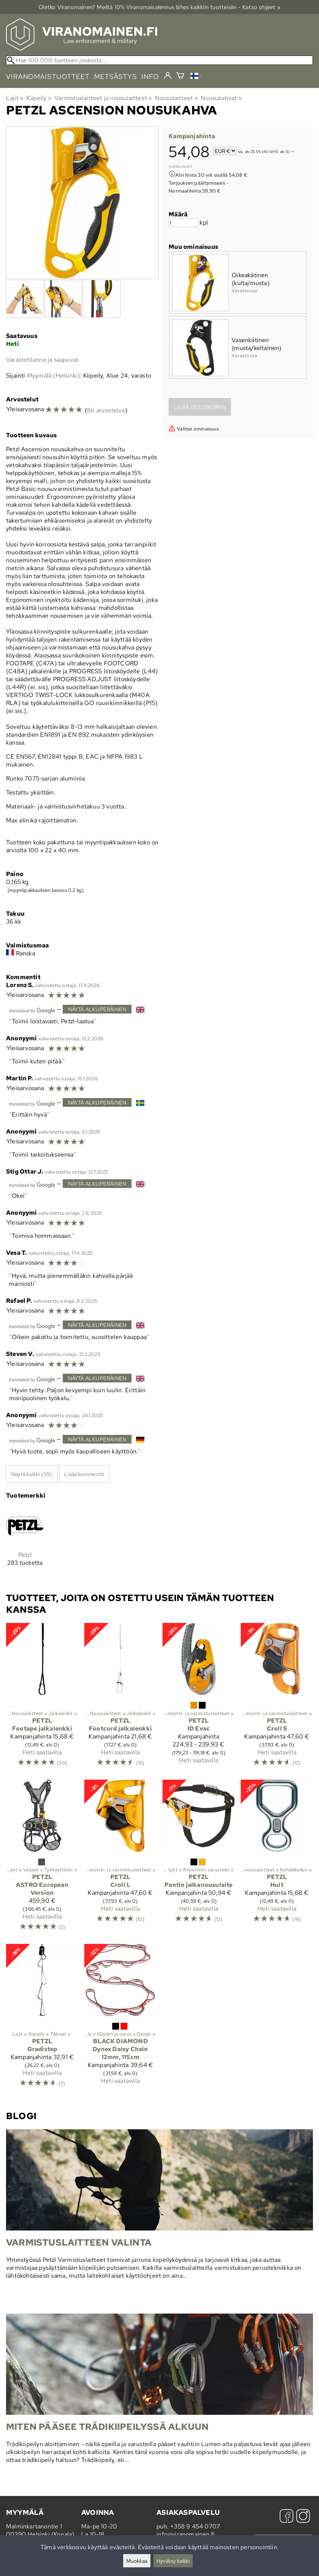 This screenshot has width=319, height=2576. Describe the element at coordinates (286, 2517) in the screenshot. I see `[Facebook]` at that location.